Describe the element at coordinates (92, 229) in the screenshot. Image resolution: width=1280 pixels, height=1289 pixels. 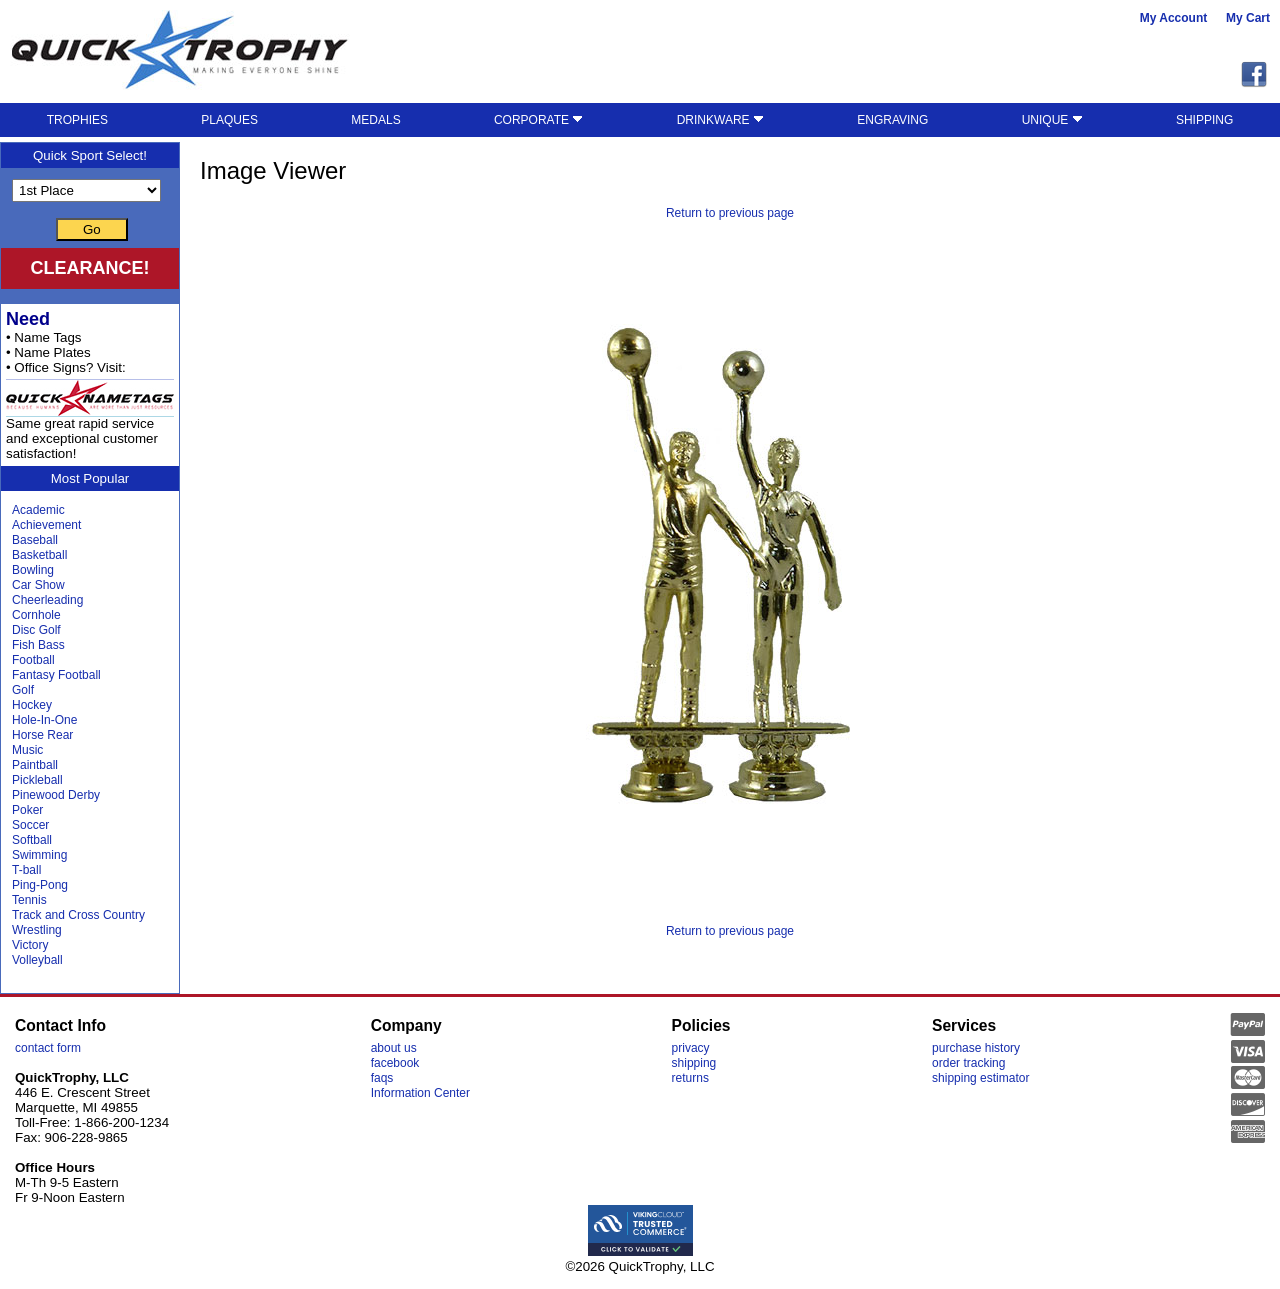
I see `Go` at that location.